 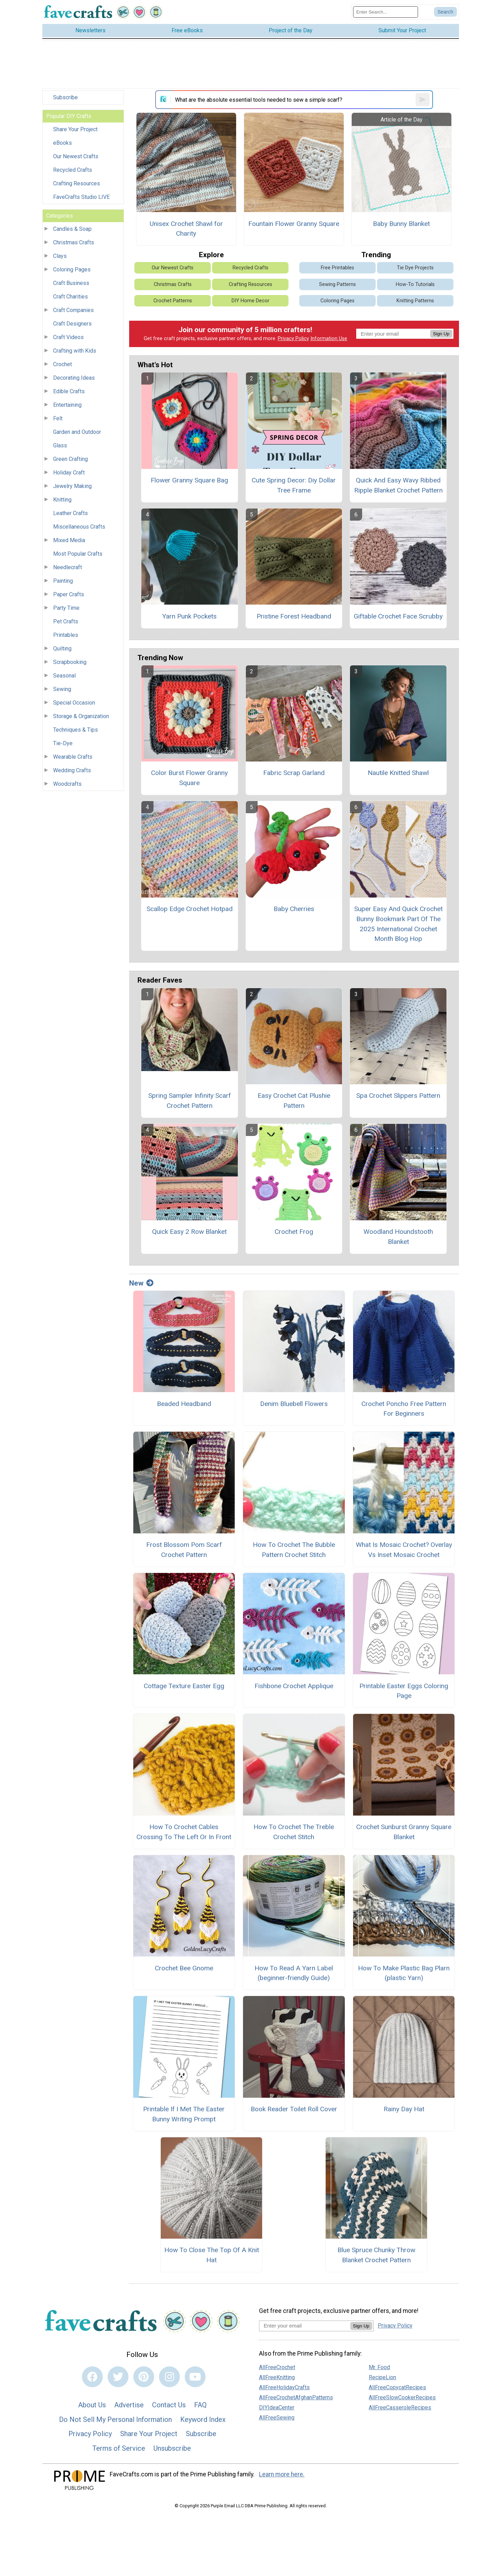 I want to click on Fishbone Crochet Applique, so click(x=293, y=1691).